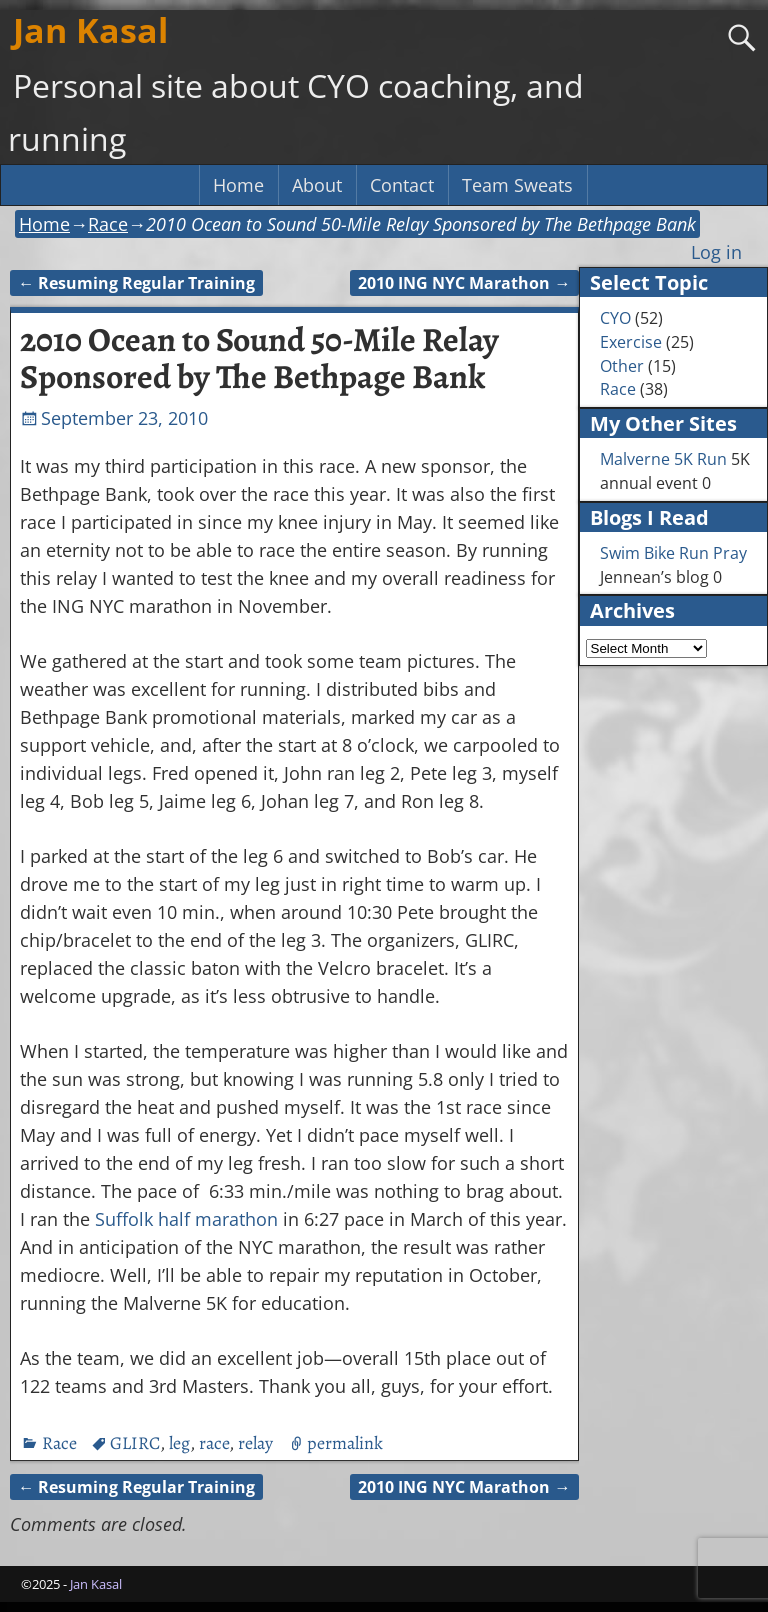  Describe the element at coordinates (317, 185) in the screenshot. I see `About` at that location.